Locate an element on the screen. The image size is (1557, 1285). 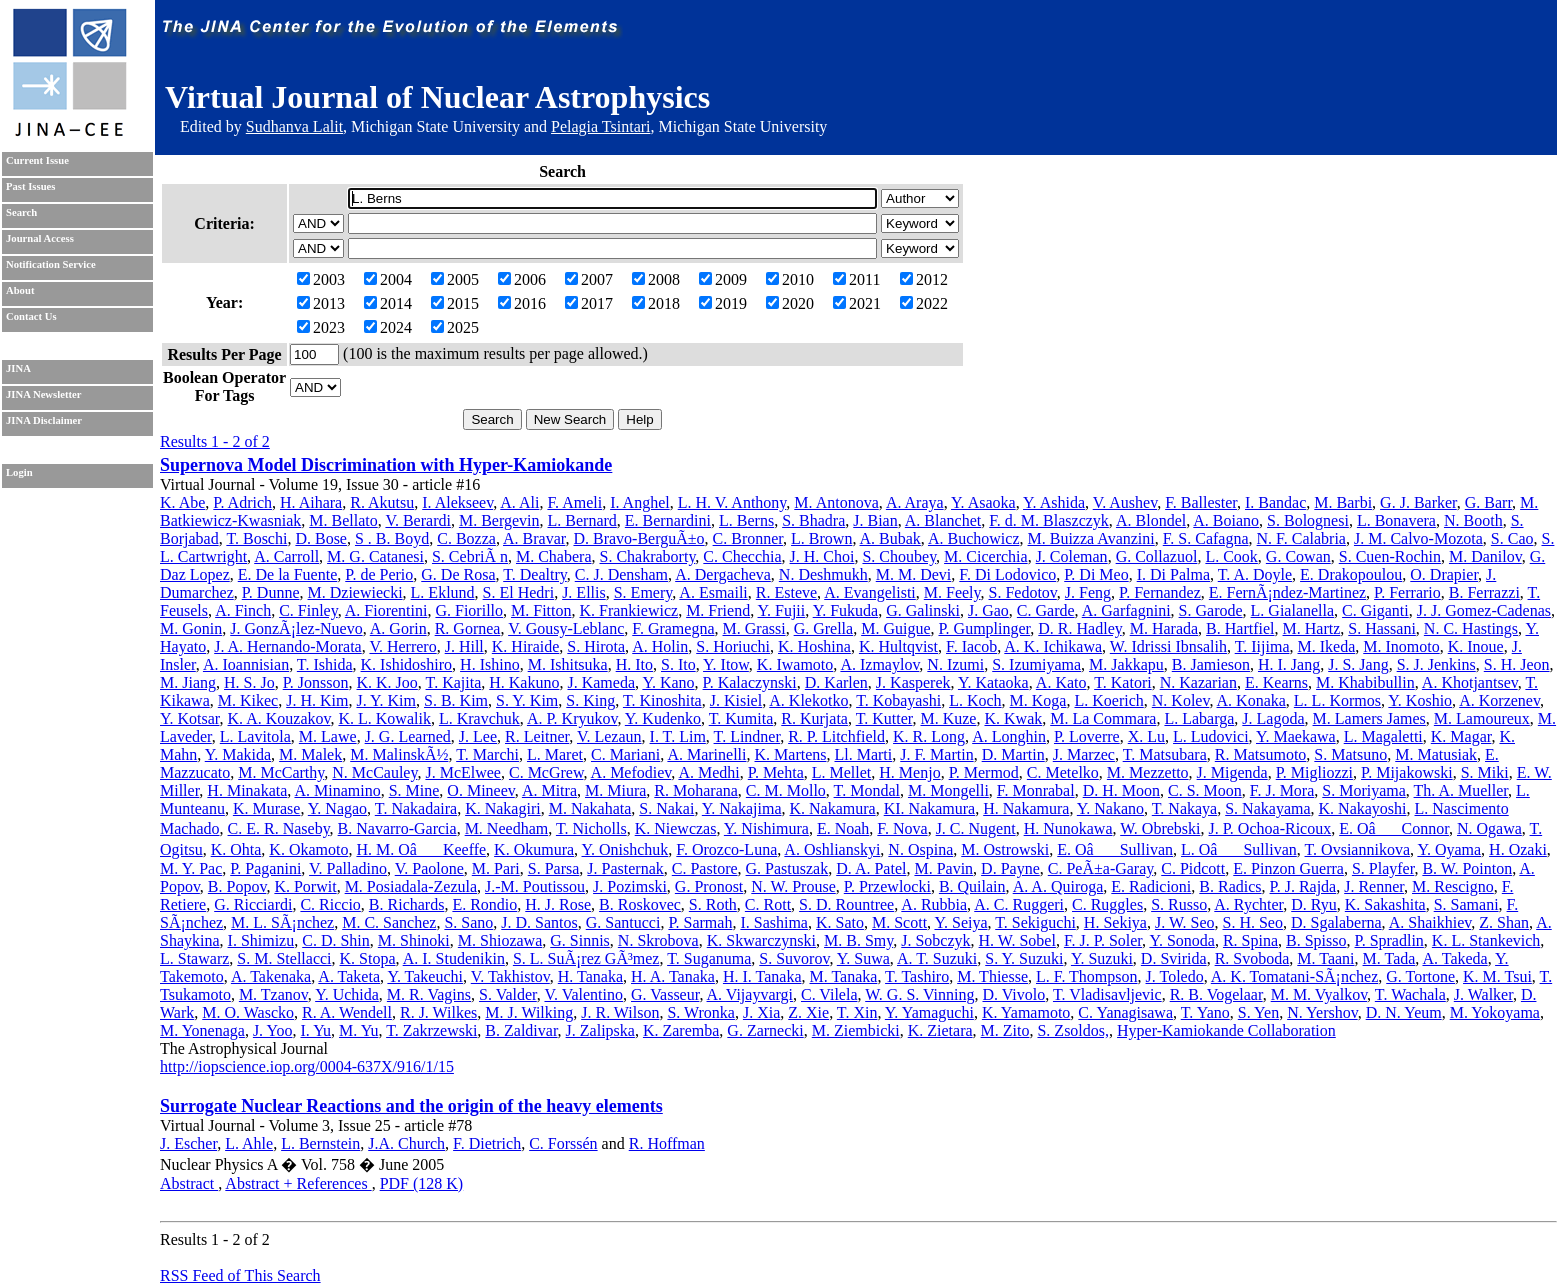
S . B. Boyd is located at coordinates (392, 538).